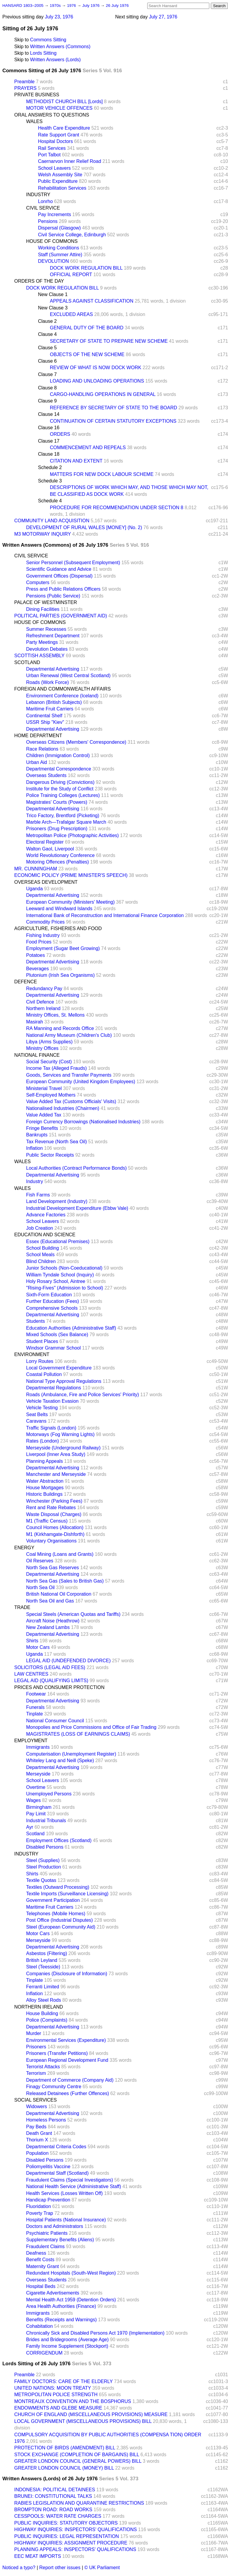 The width and height of the screenshot is (228, 2576). I want to click on Report other issues, so click(59, 2567).